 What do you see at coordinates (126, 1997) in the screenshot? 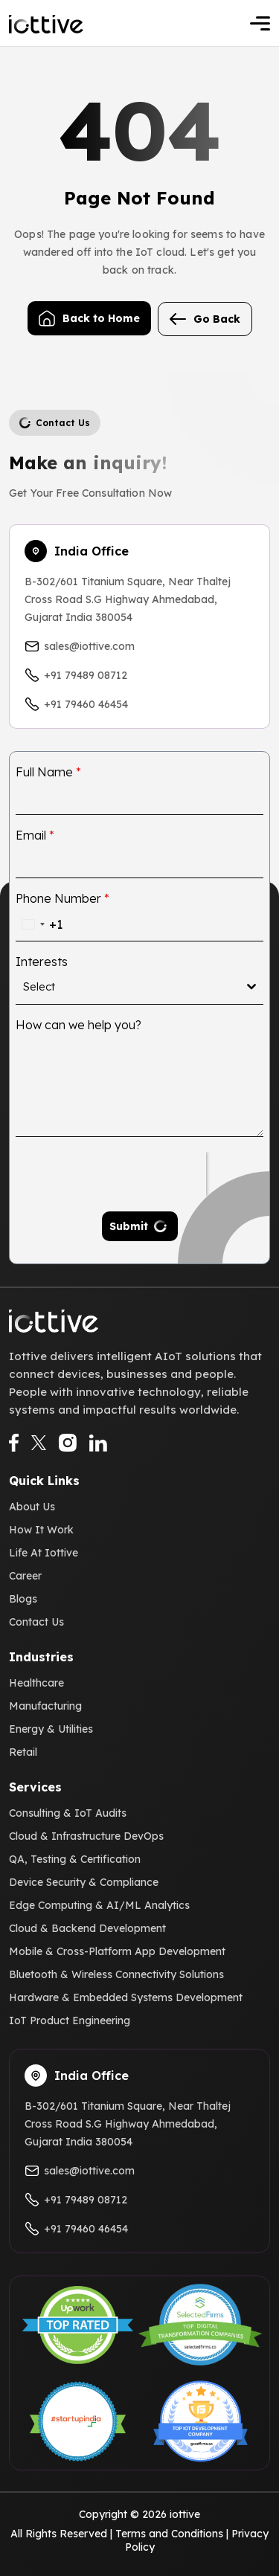
I see `Hardware & Embedded Systems Development` at bounding box center [126, 1997].